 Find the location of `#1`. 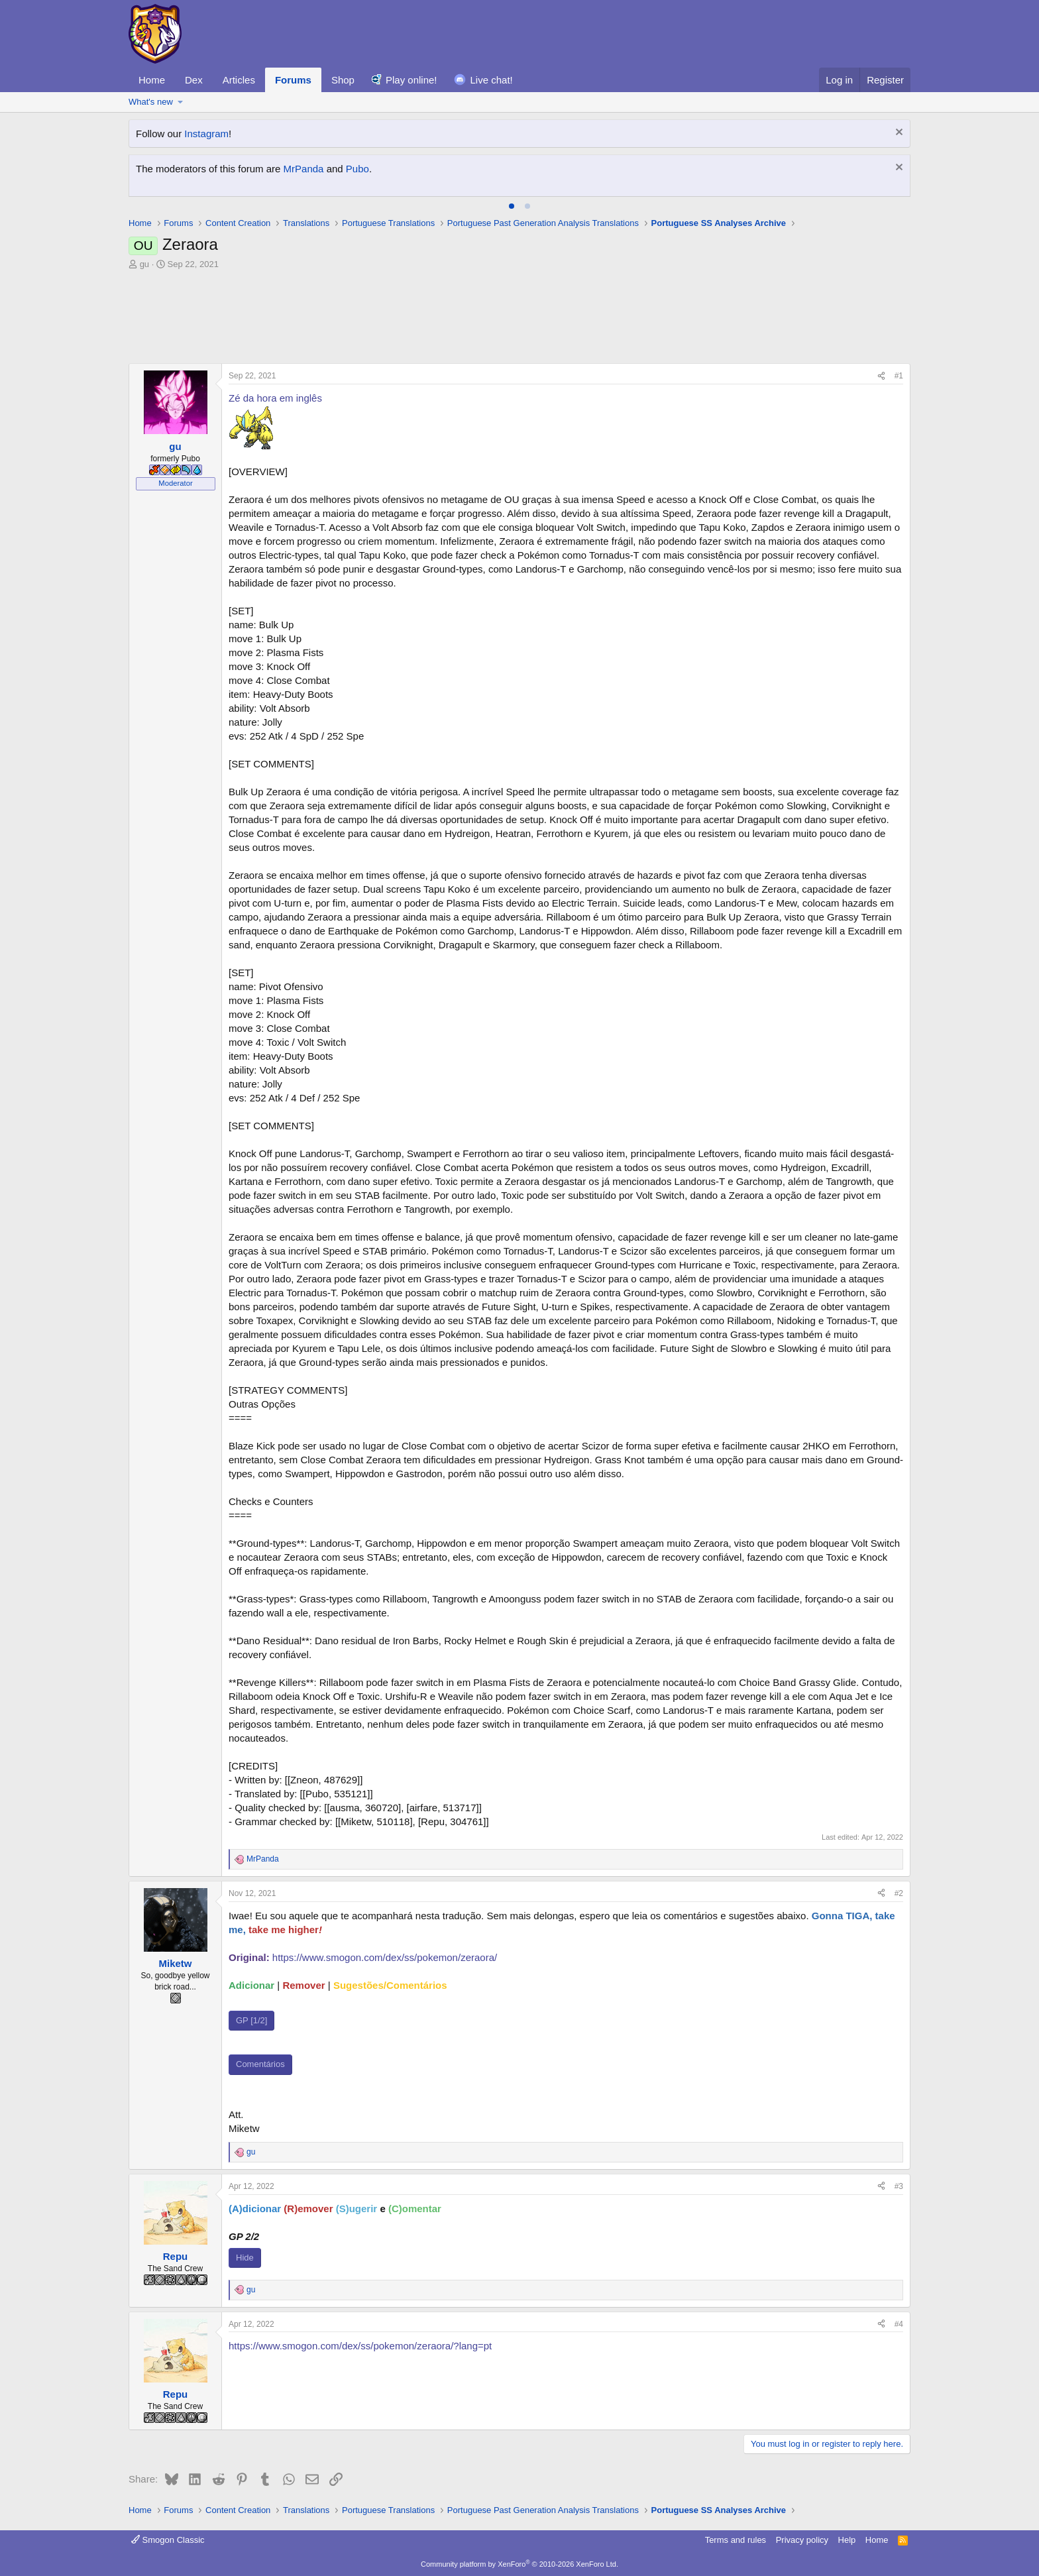

#1 is located at coordinates (899, 375).